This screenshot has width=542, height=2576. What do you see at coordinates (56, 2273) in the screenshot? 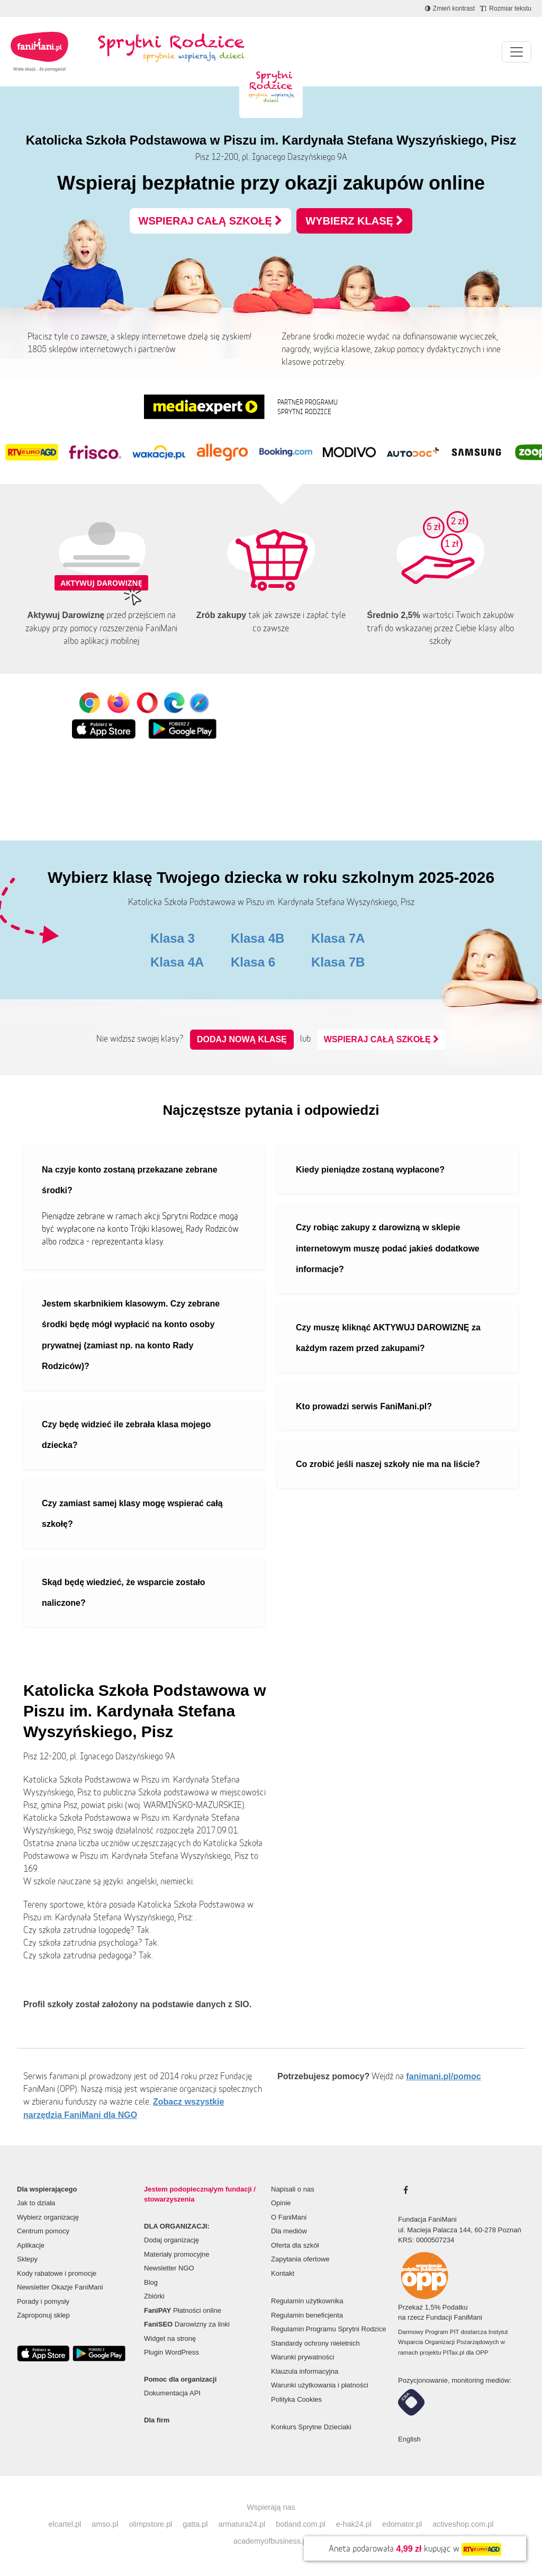
I see `Kody rabatowe i promocje` at bounding box center [56, 2273].